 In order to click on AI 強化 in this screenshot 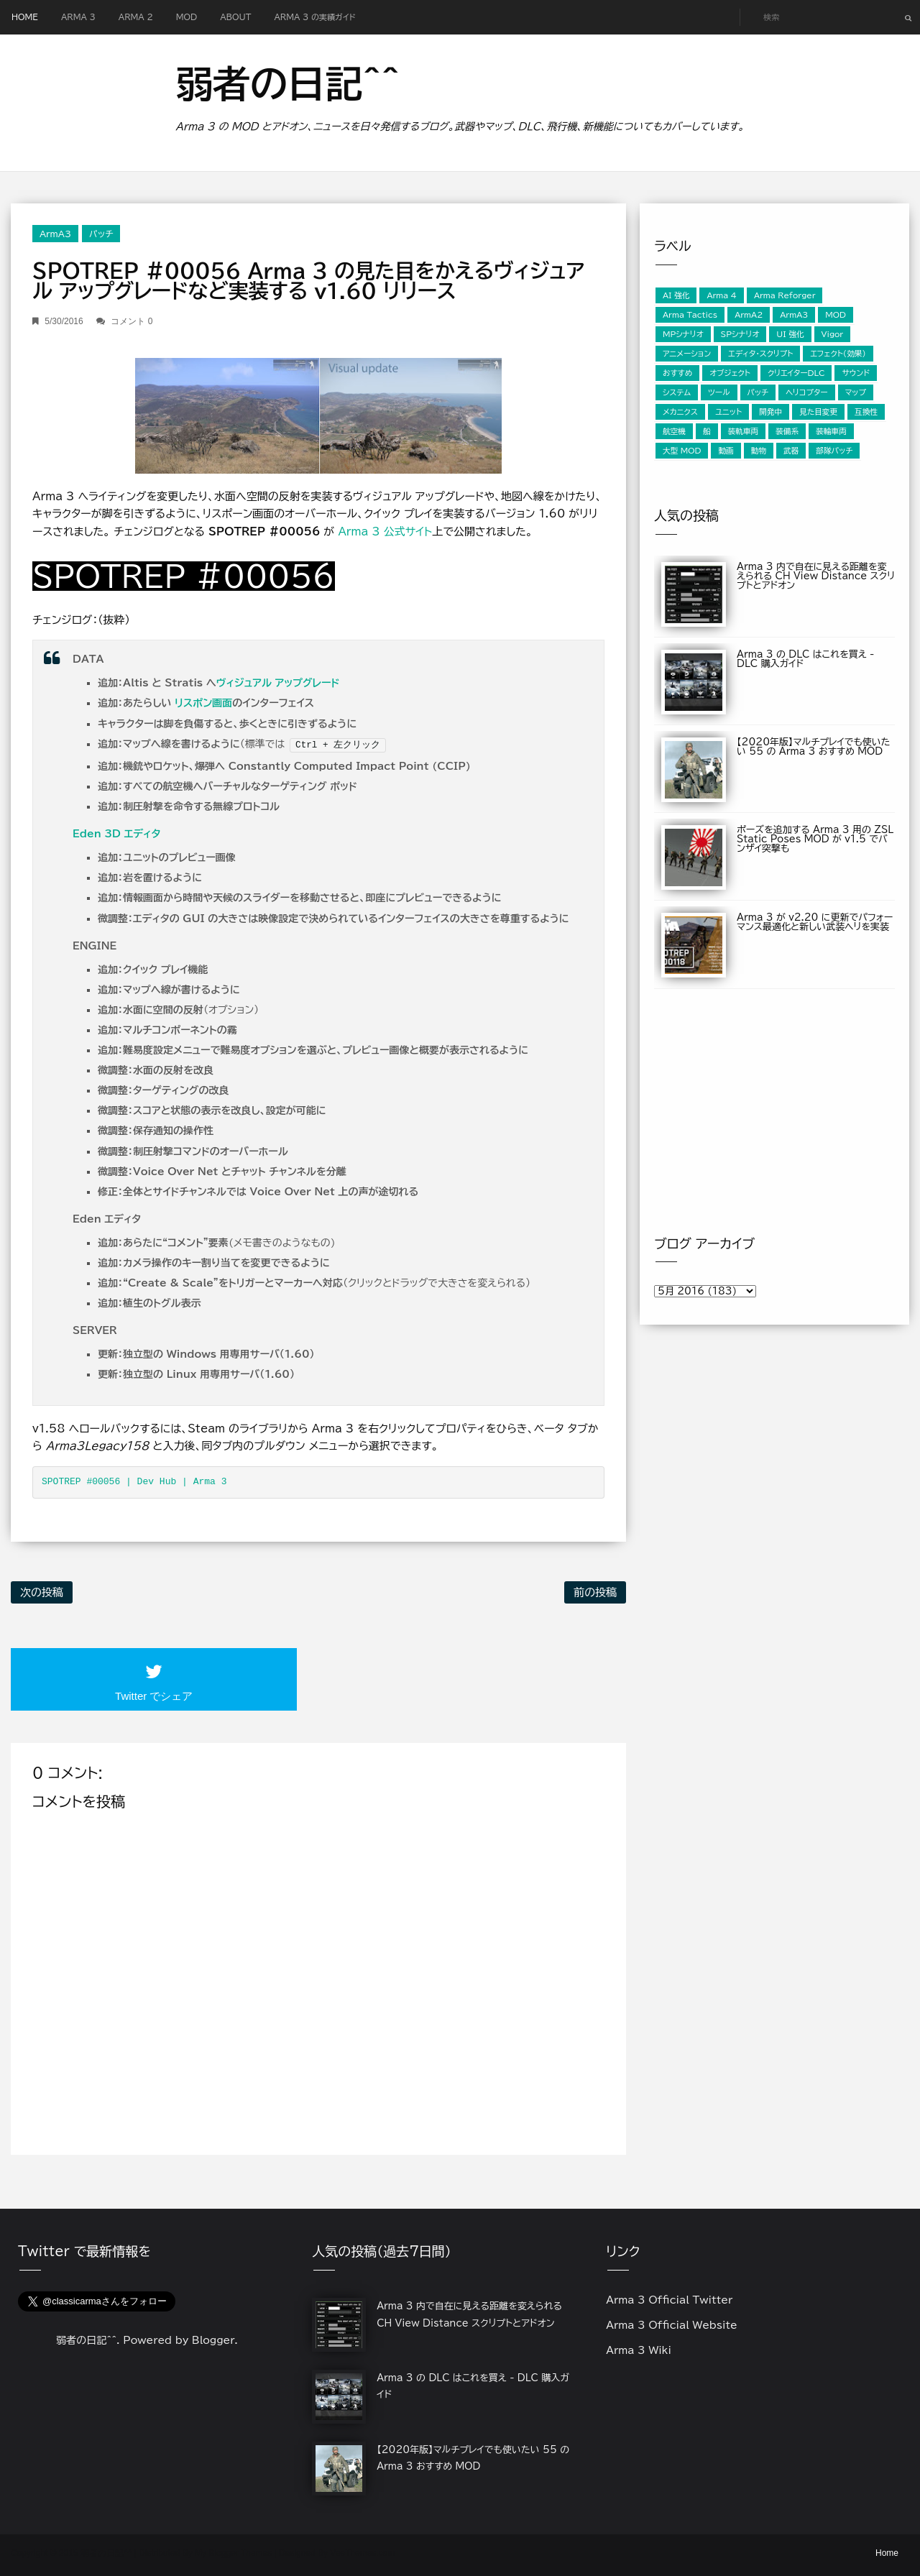, I will do `click(676, 295)`.